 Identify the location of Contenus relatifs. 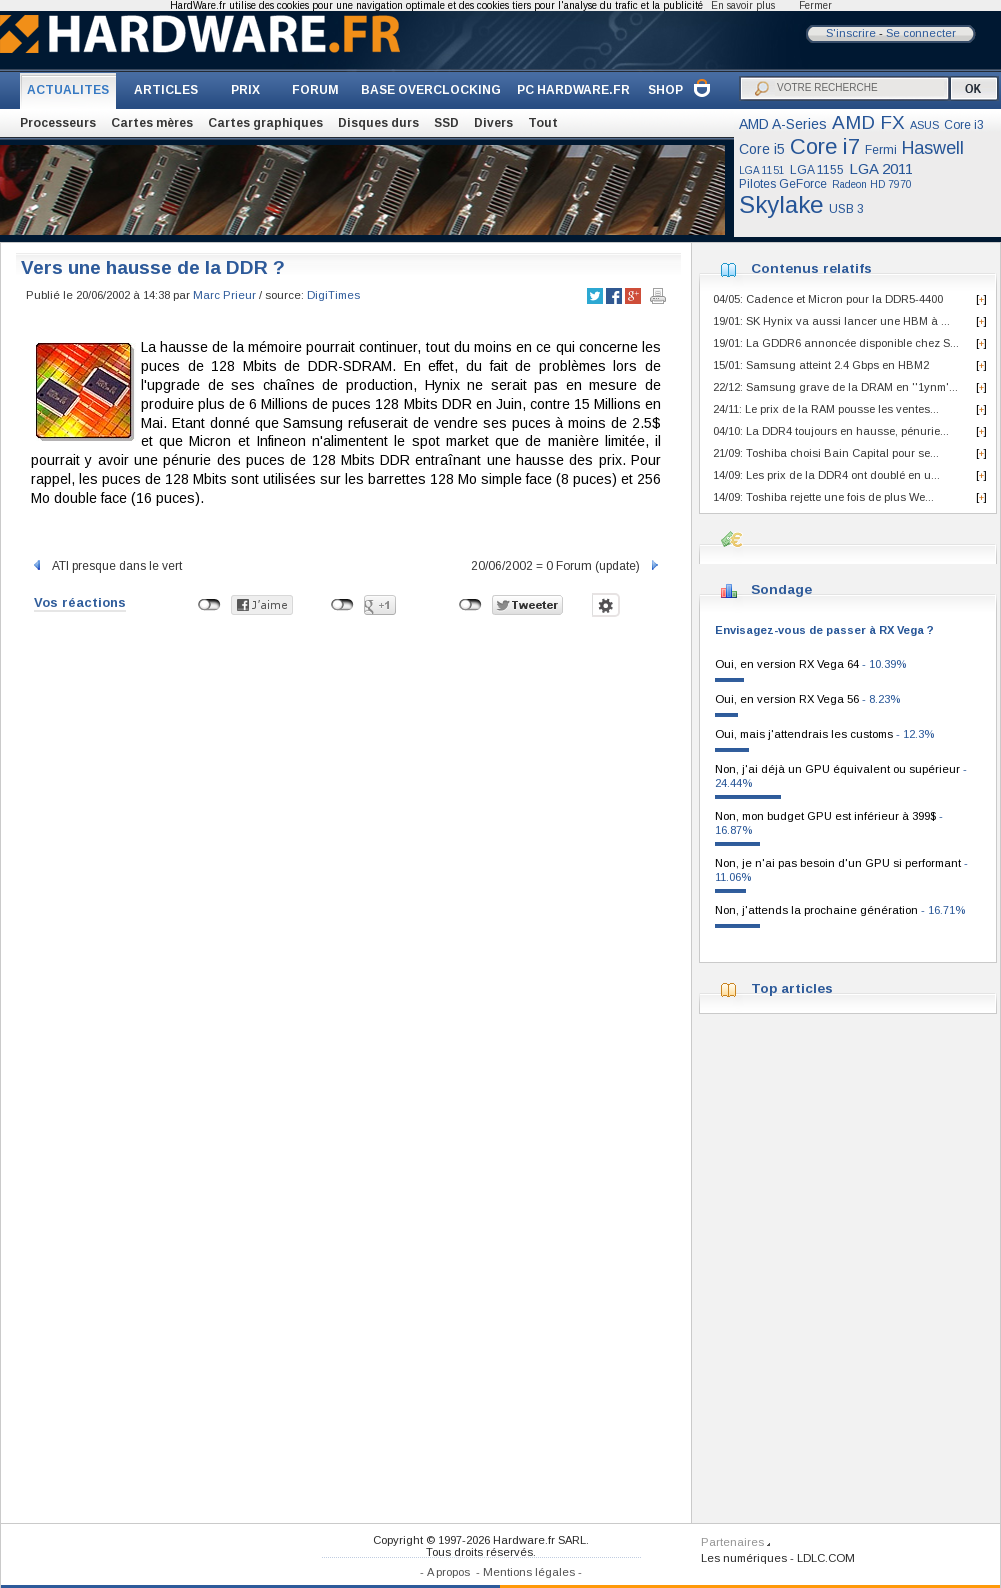
(811, 268).